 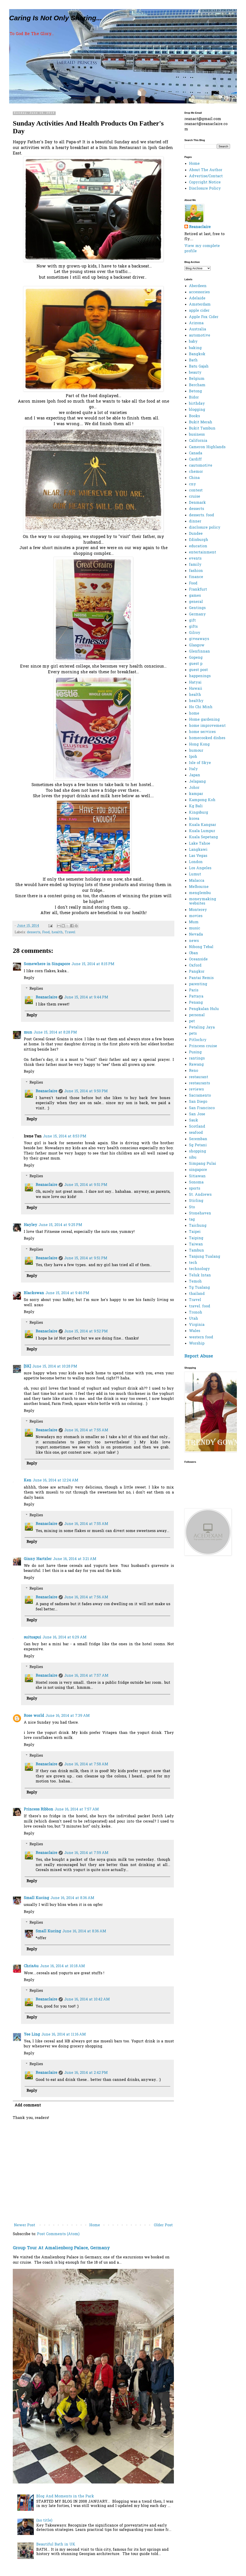 What do you see at coordinates (58, 2234) in the screenshot?
I see `Post Comments (Atom)` at bounding box center [58, 2234].